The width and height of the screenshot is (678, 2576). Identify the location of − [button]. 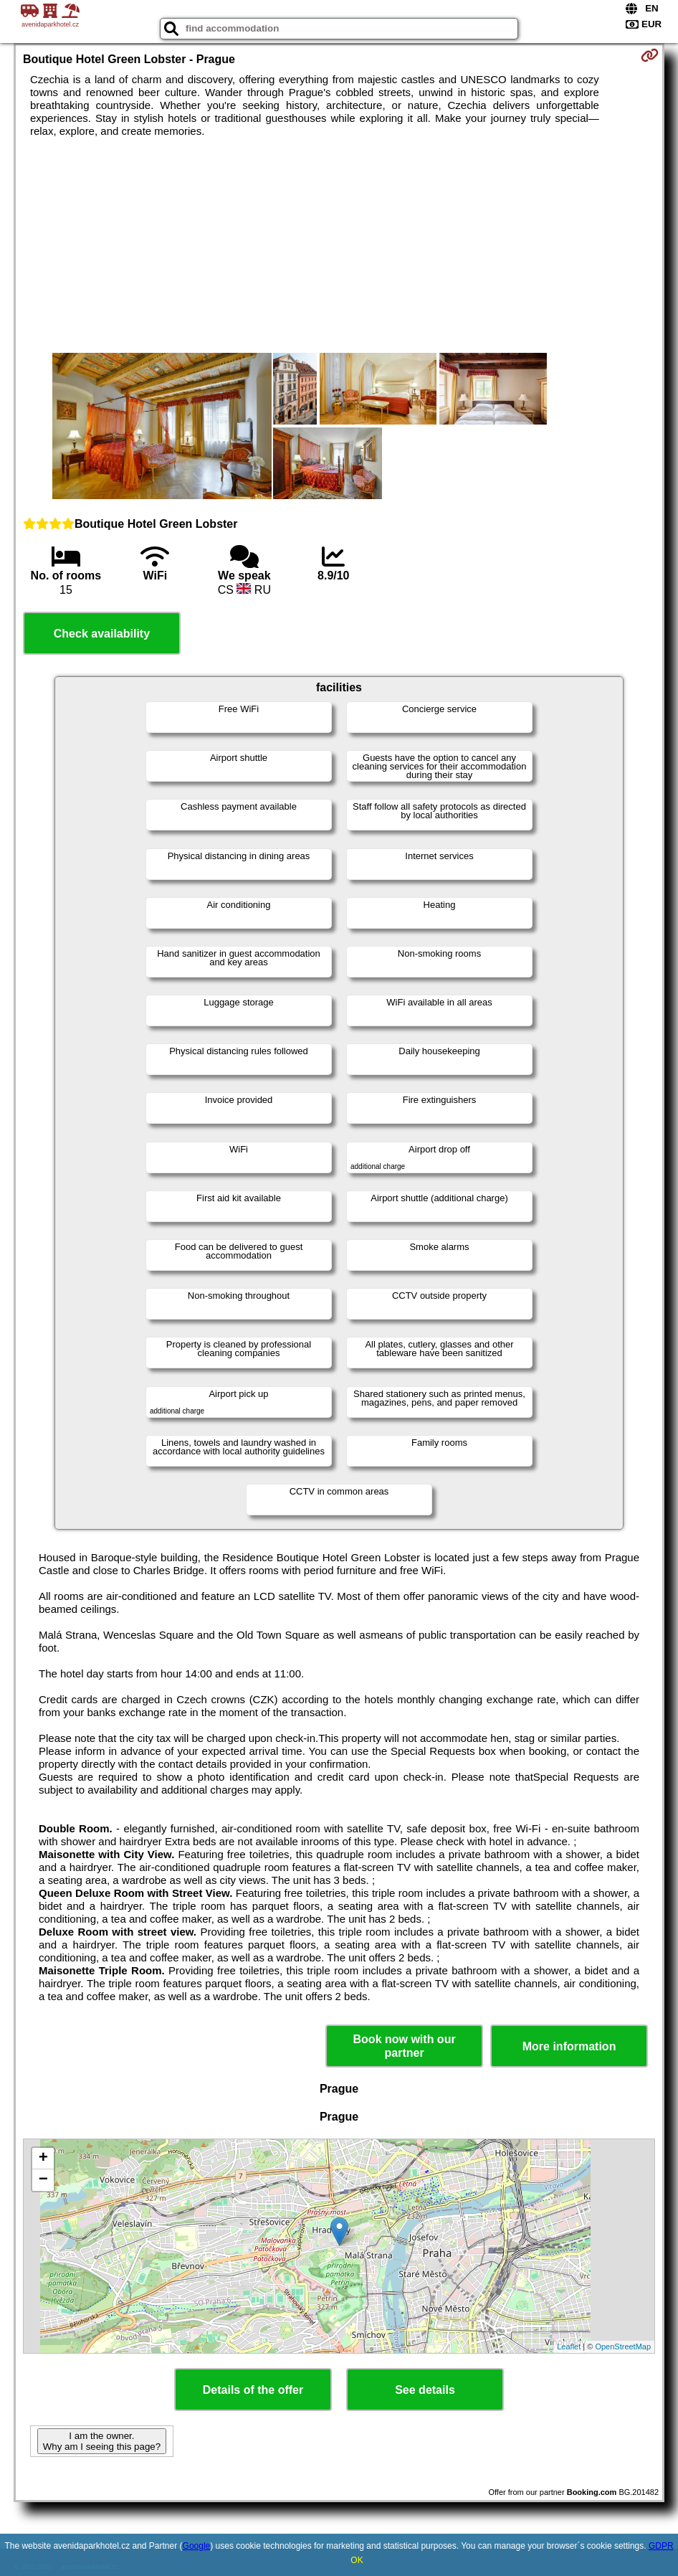
(43, 2180).